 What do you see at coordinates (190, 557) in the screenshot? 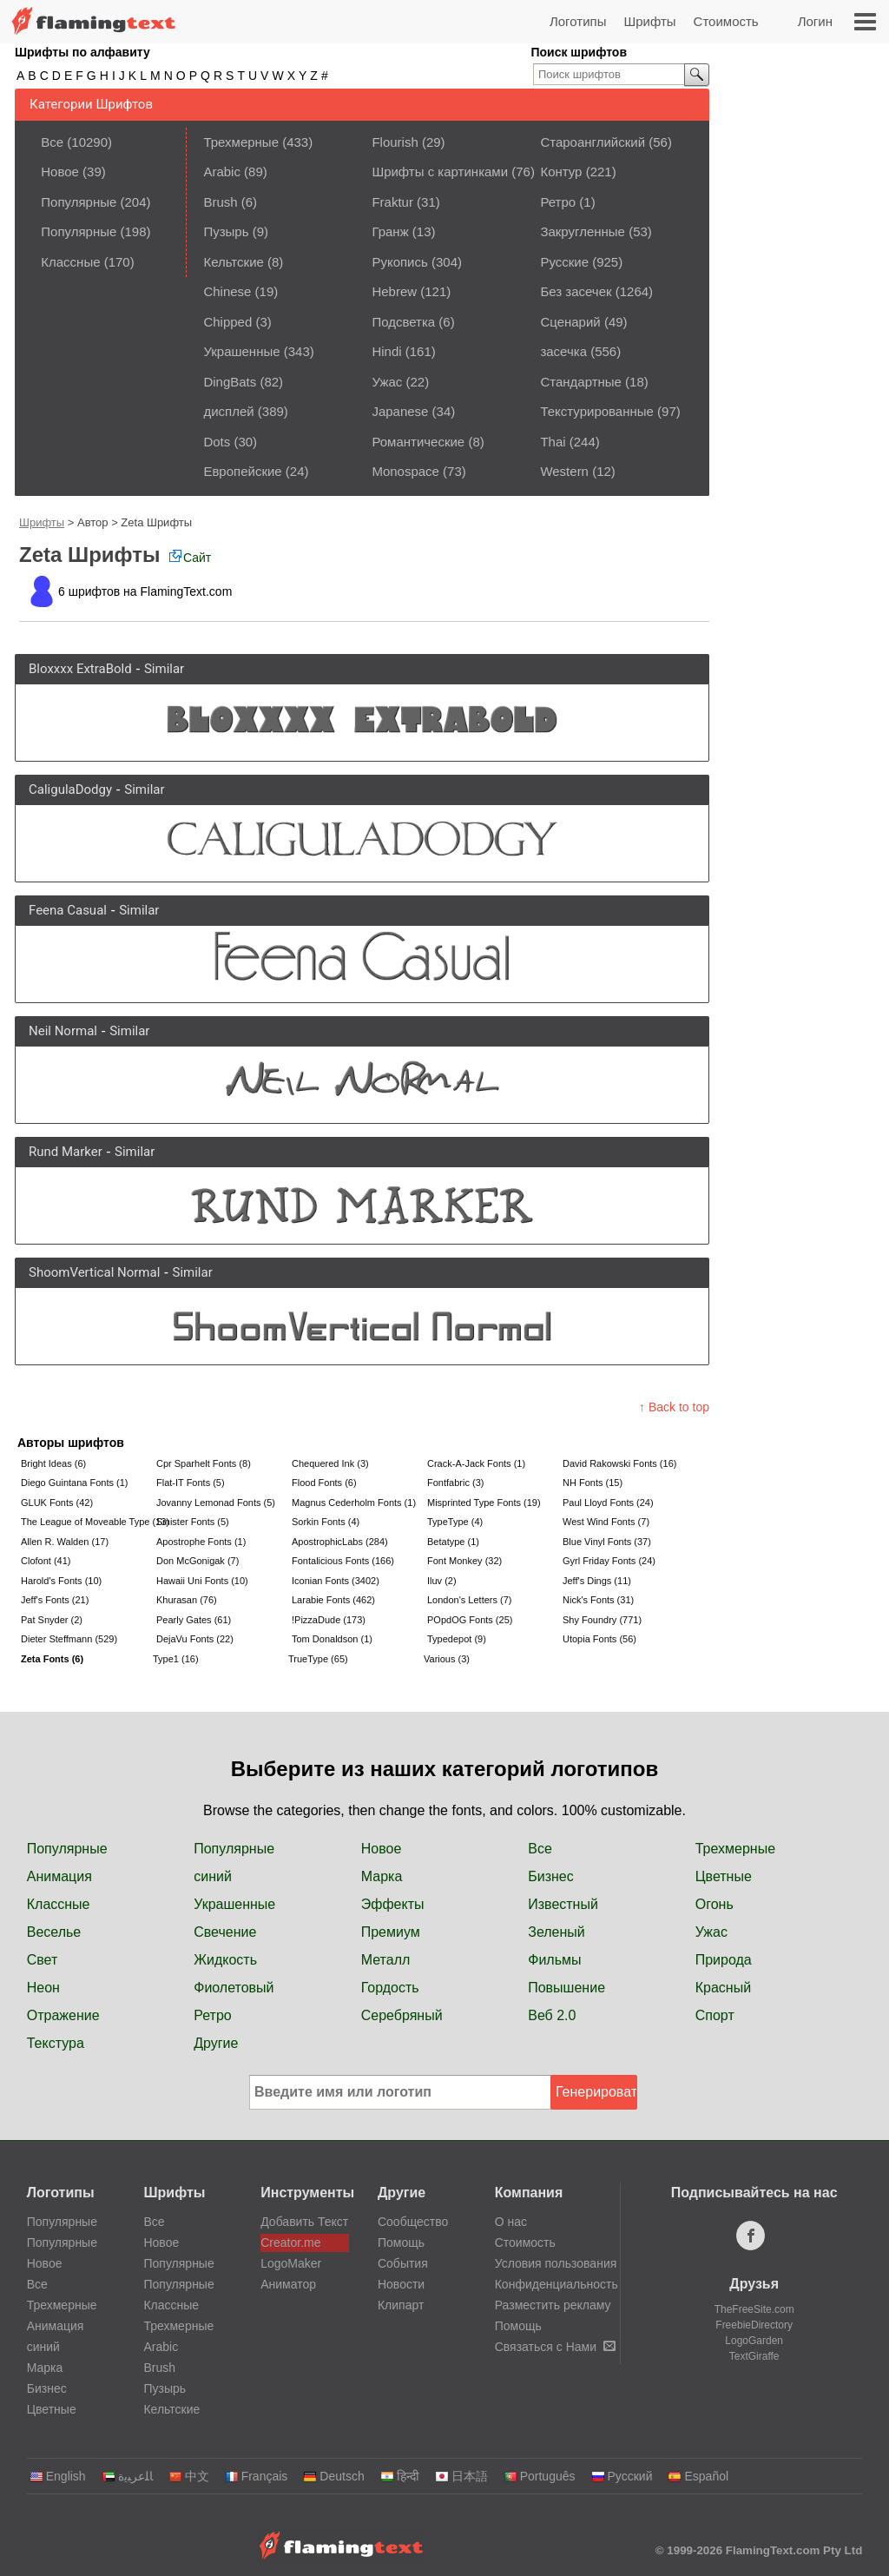
I see `Сайт` at bounding box center [190, 557].